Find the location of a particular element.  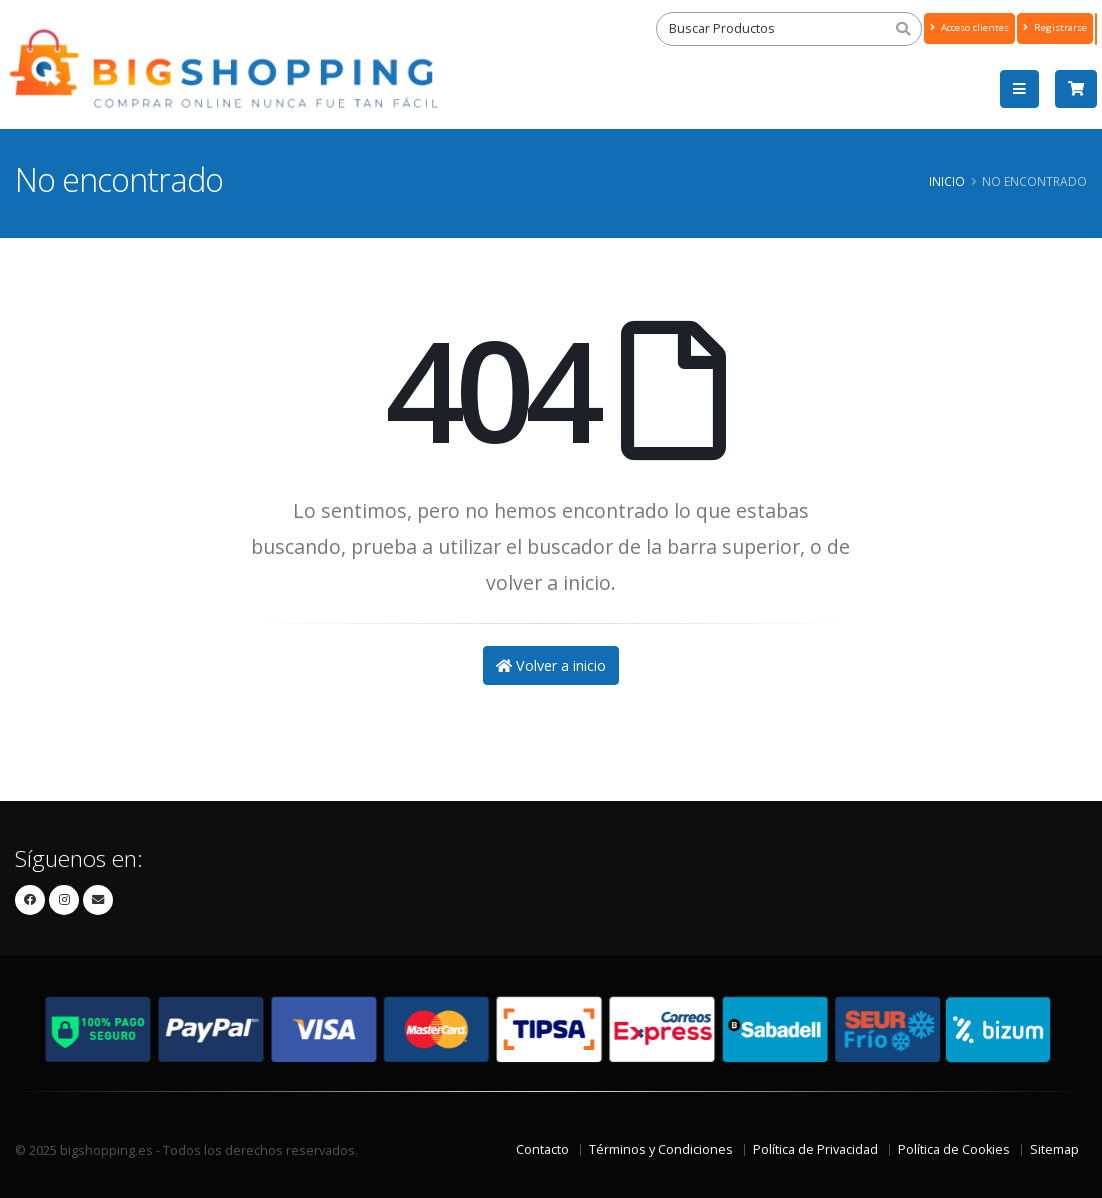

Política de Privacidad is located at coordinates (815, 1149).